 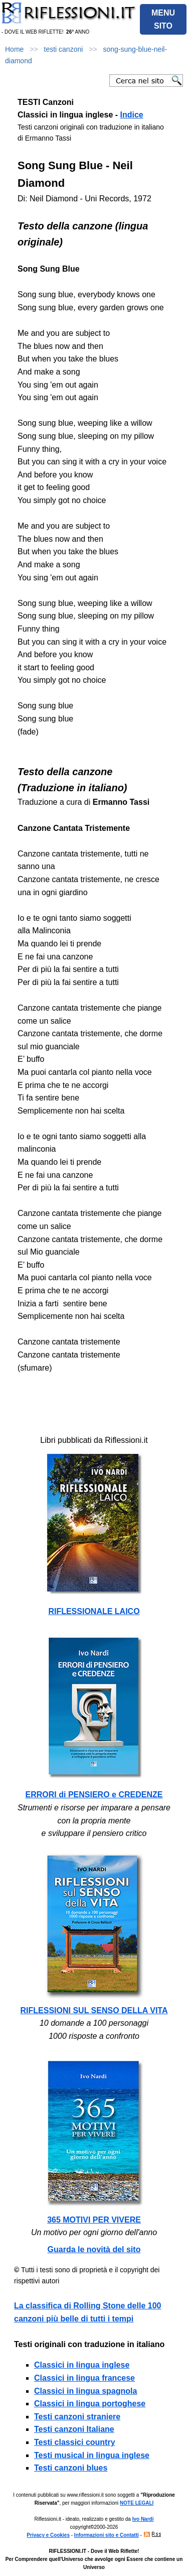 I want to click on Home, so click(x=14, y=49).